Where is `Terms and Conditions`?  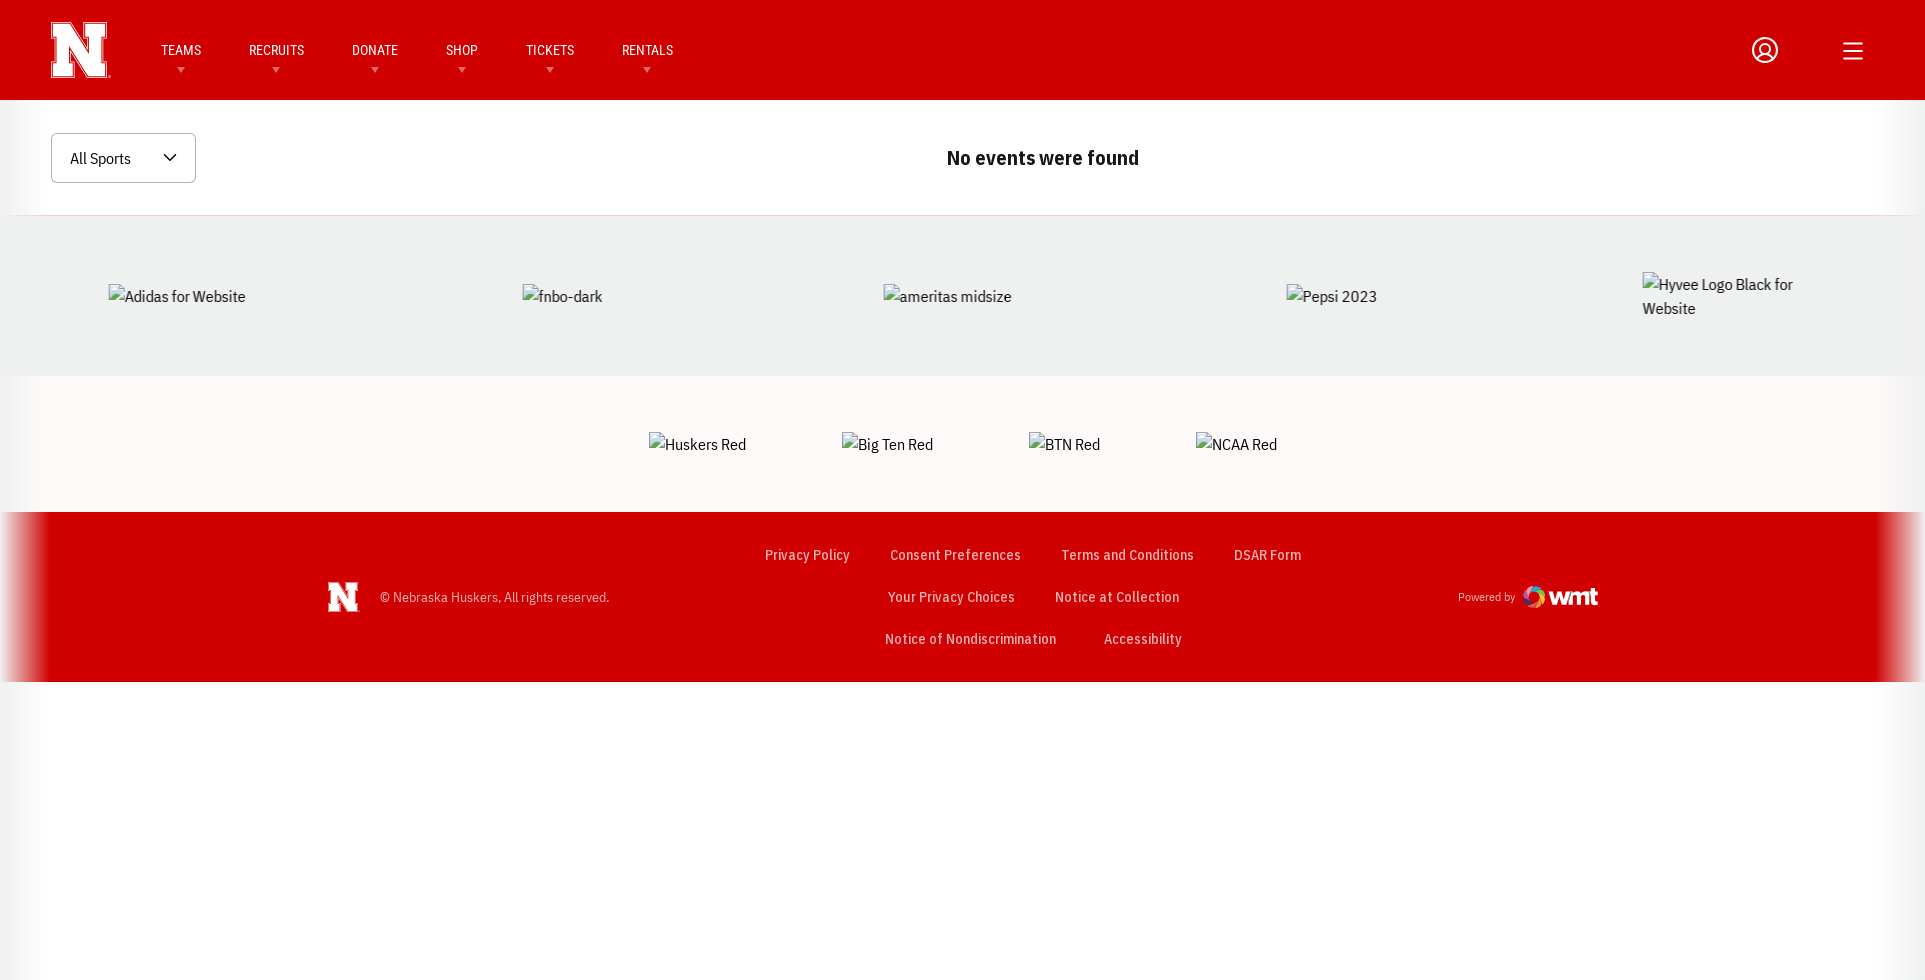 Terms and Conditions is located at coordinates (1126, 485).